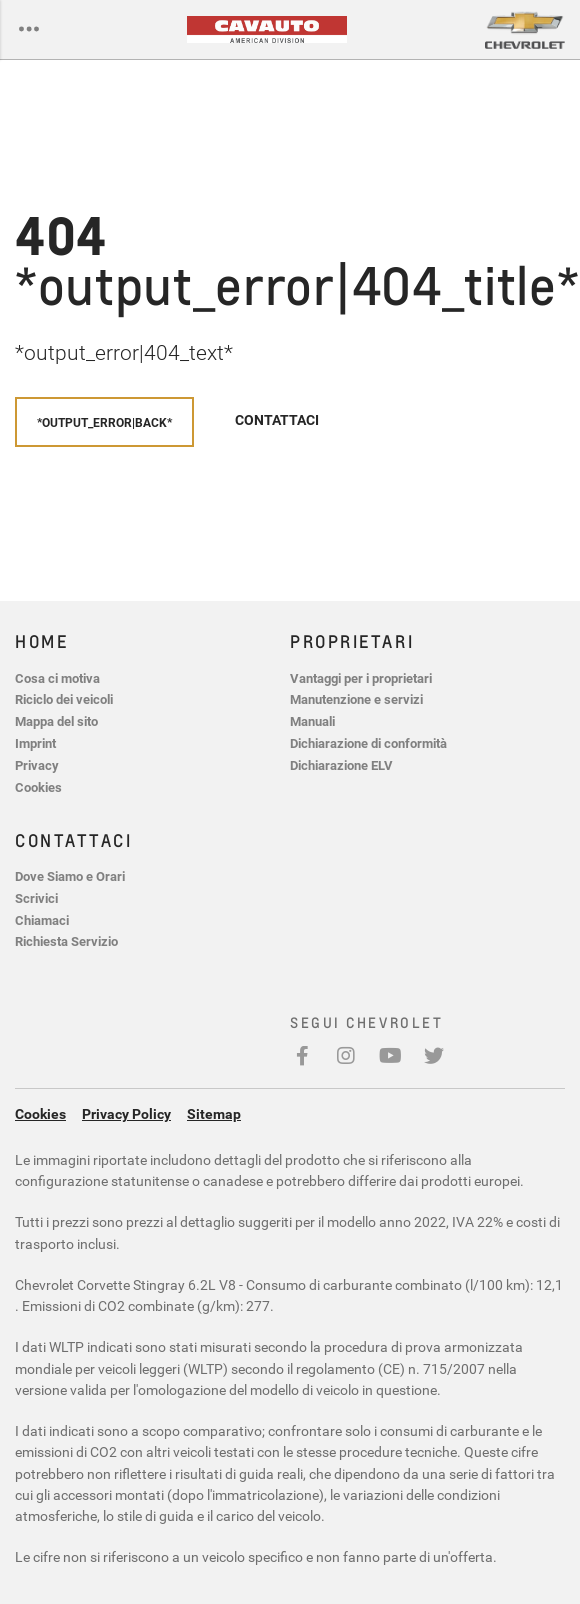 This screenshot has width=580, height=1604. I want to click on Twitter, so click(434, 1065).